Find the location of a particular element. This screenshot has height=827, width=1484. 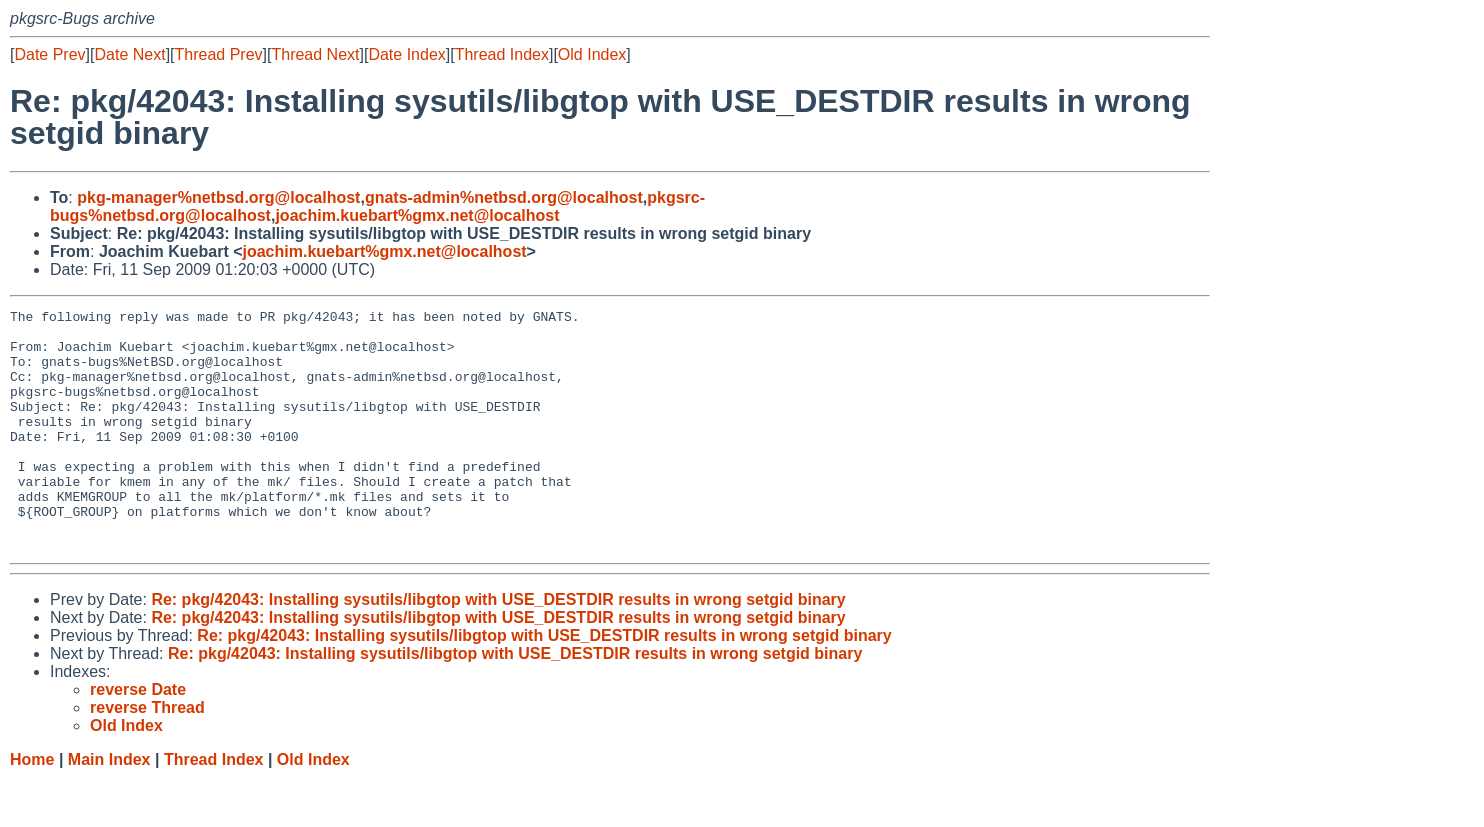

Thread Prev is located at coordinates (219, 54).